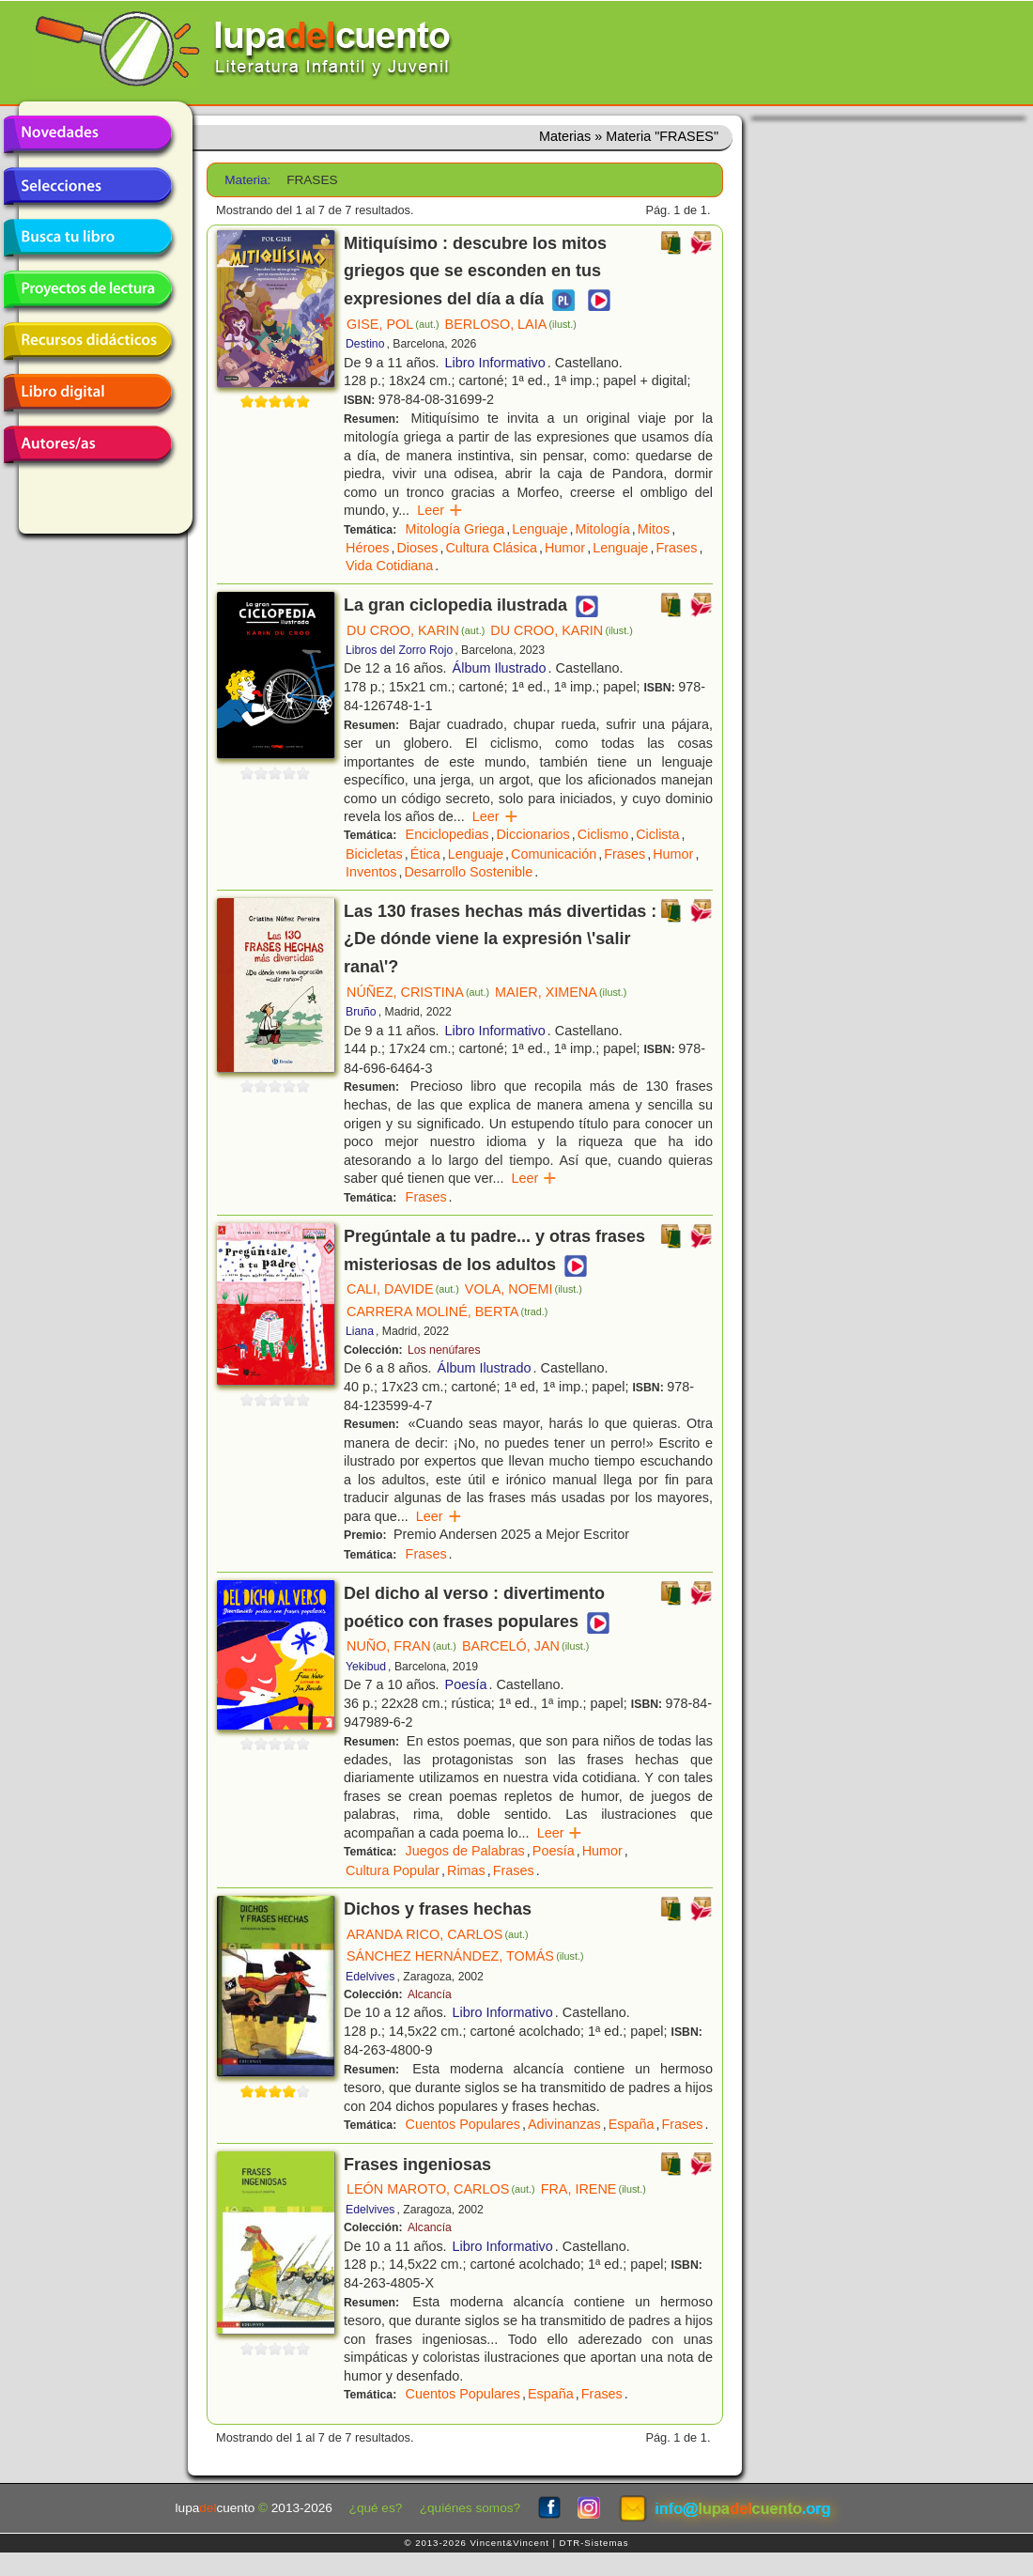 This screenshot has height=2576, width=1033. I want to click on VOLA, NOEMI, so click(523, 1288).